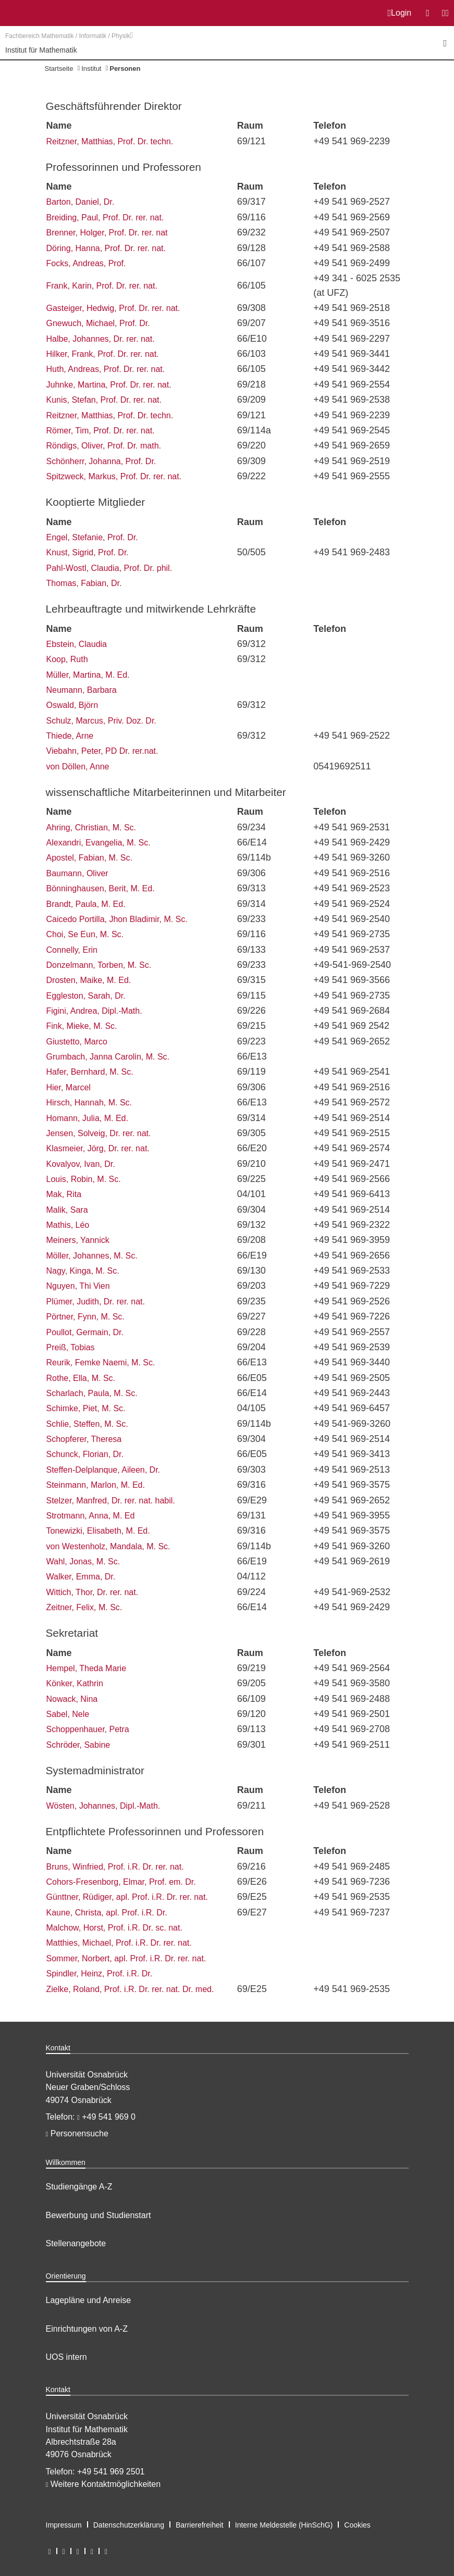  What do you see at coordinates (83, 1561) in the screenshot?
I see `Wahl, Jonas, M. Sc.` at bounding box center [83, 1561].